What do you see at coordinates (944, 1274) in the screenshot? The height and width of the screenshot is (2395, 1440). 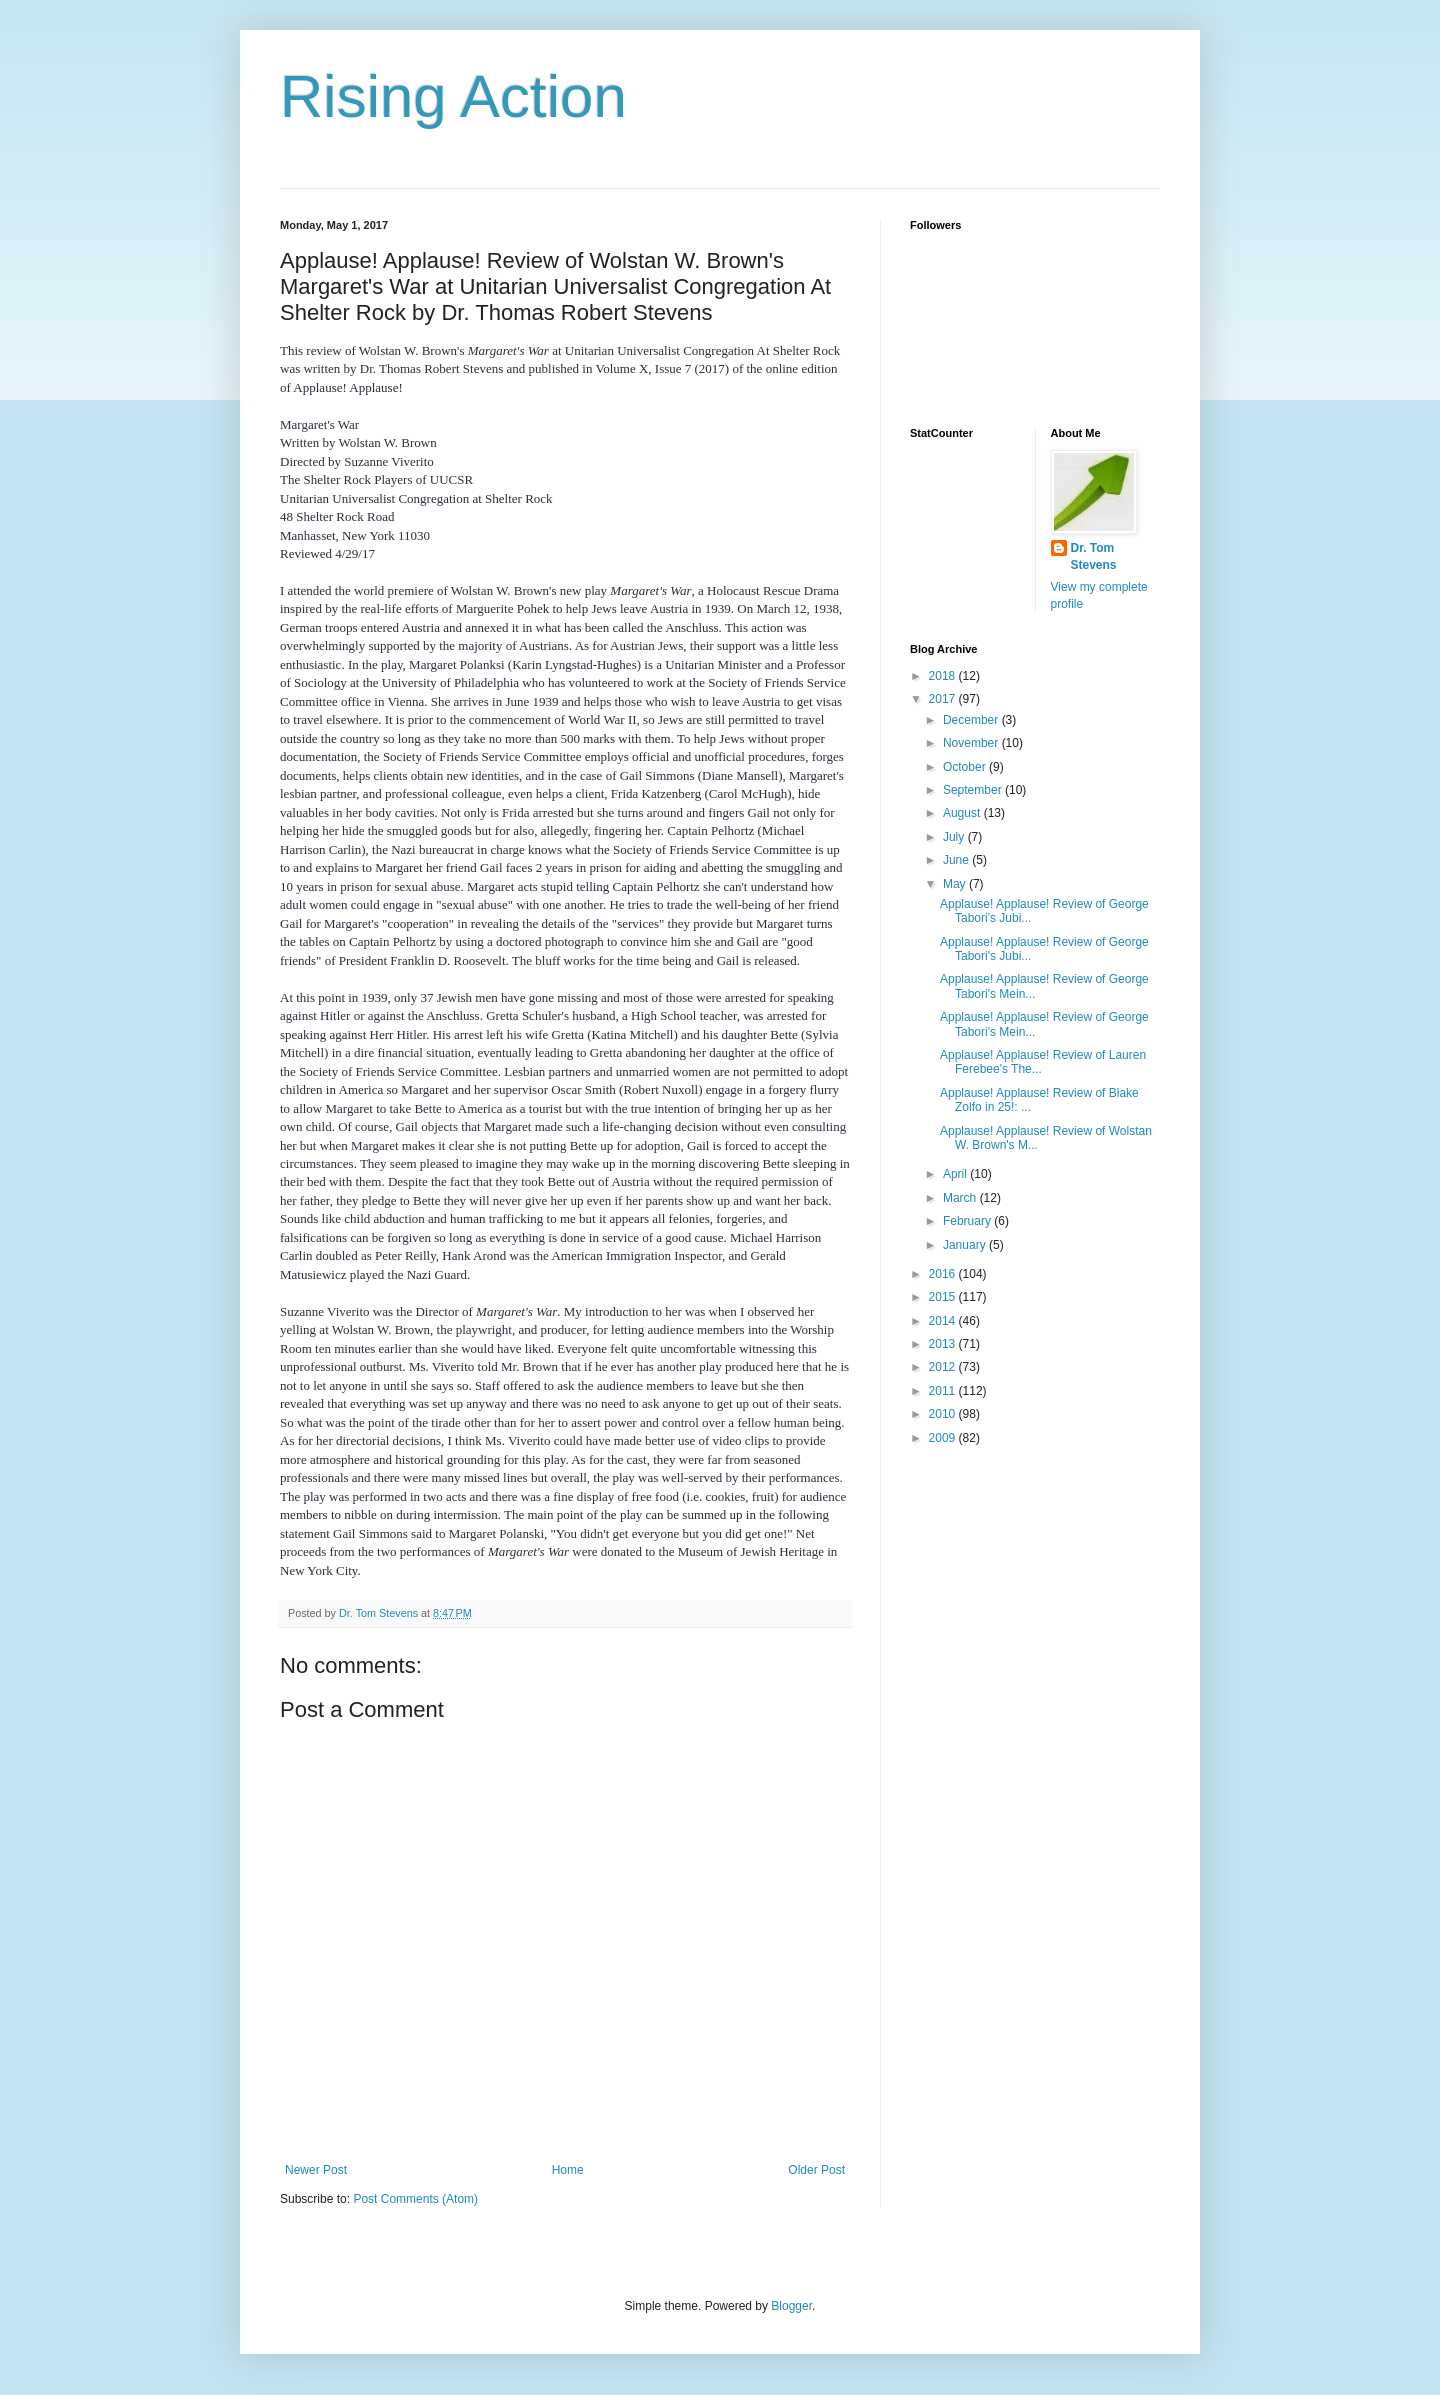 I see `2016` at bounding box center [944, 1274].